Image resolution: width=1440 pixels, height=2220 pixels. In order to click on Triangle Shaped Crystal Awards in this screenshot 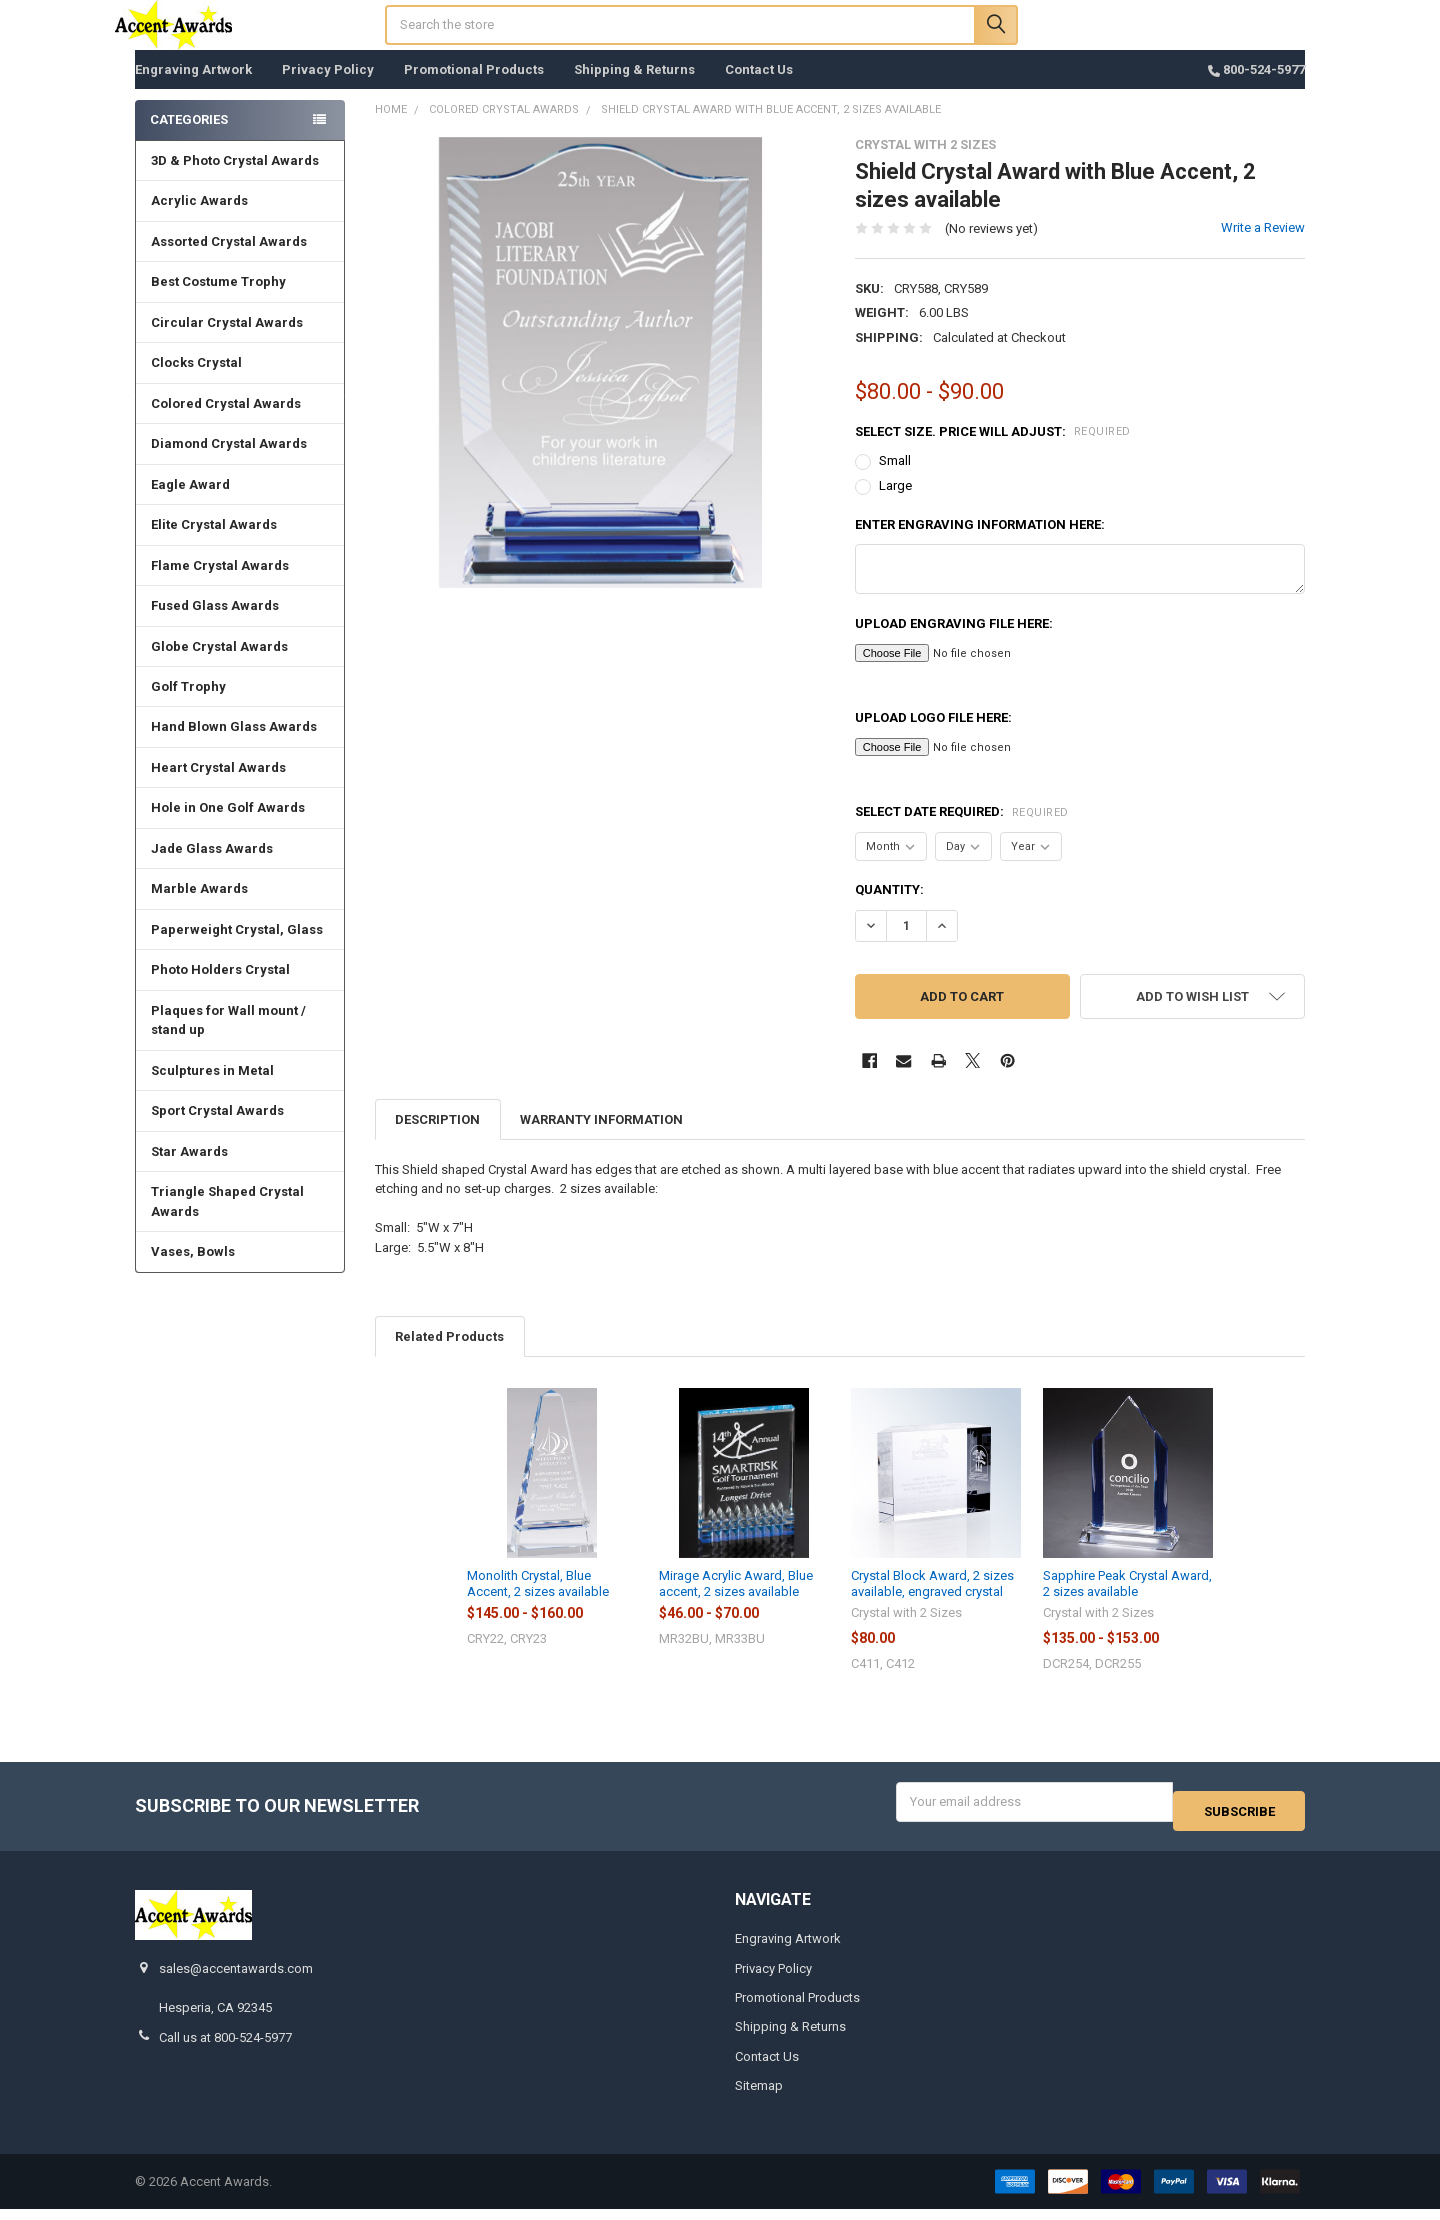, I will do `click(227, 1221)`.